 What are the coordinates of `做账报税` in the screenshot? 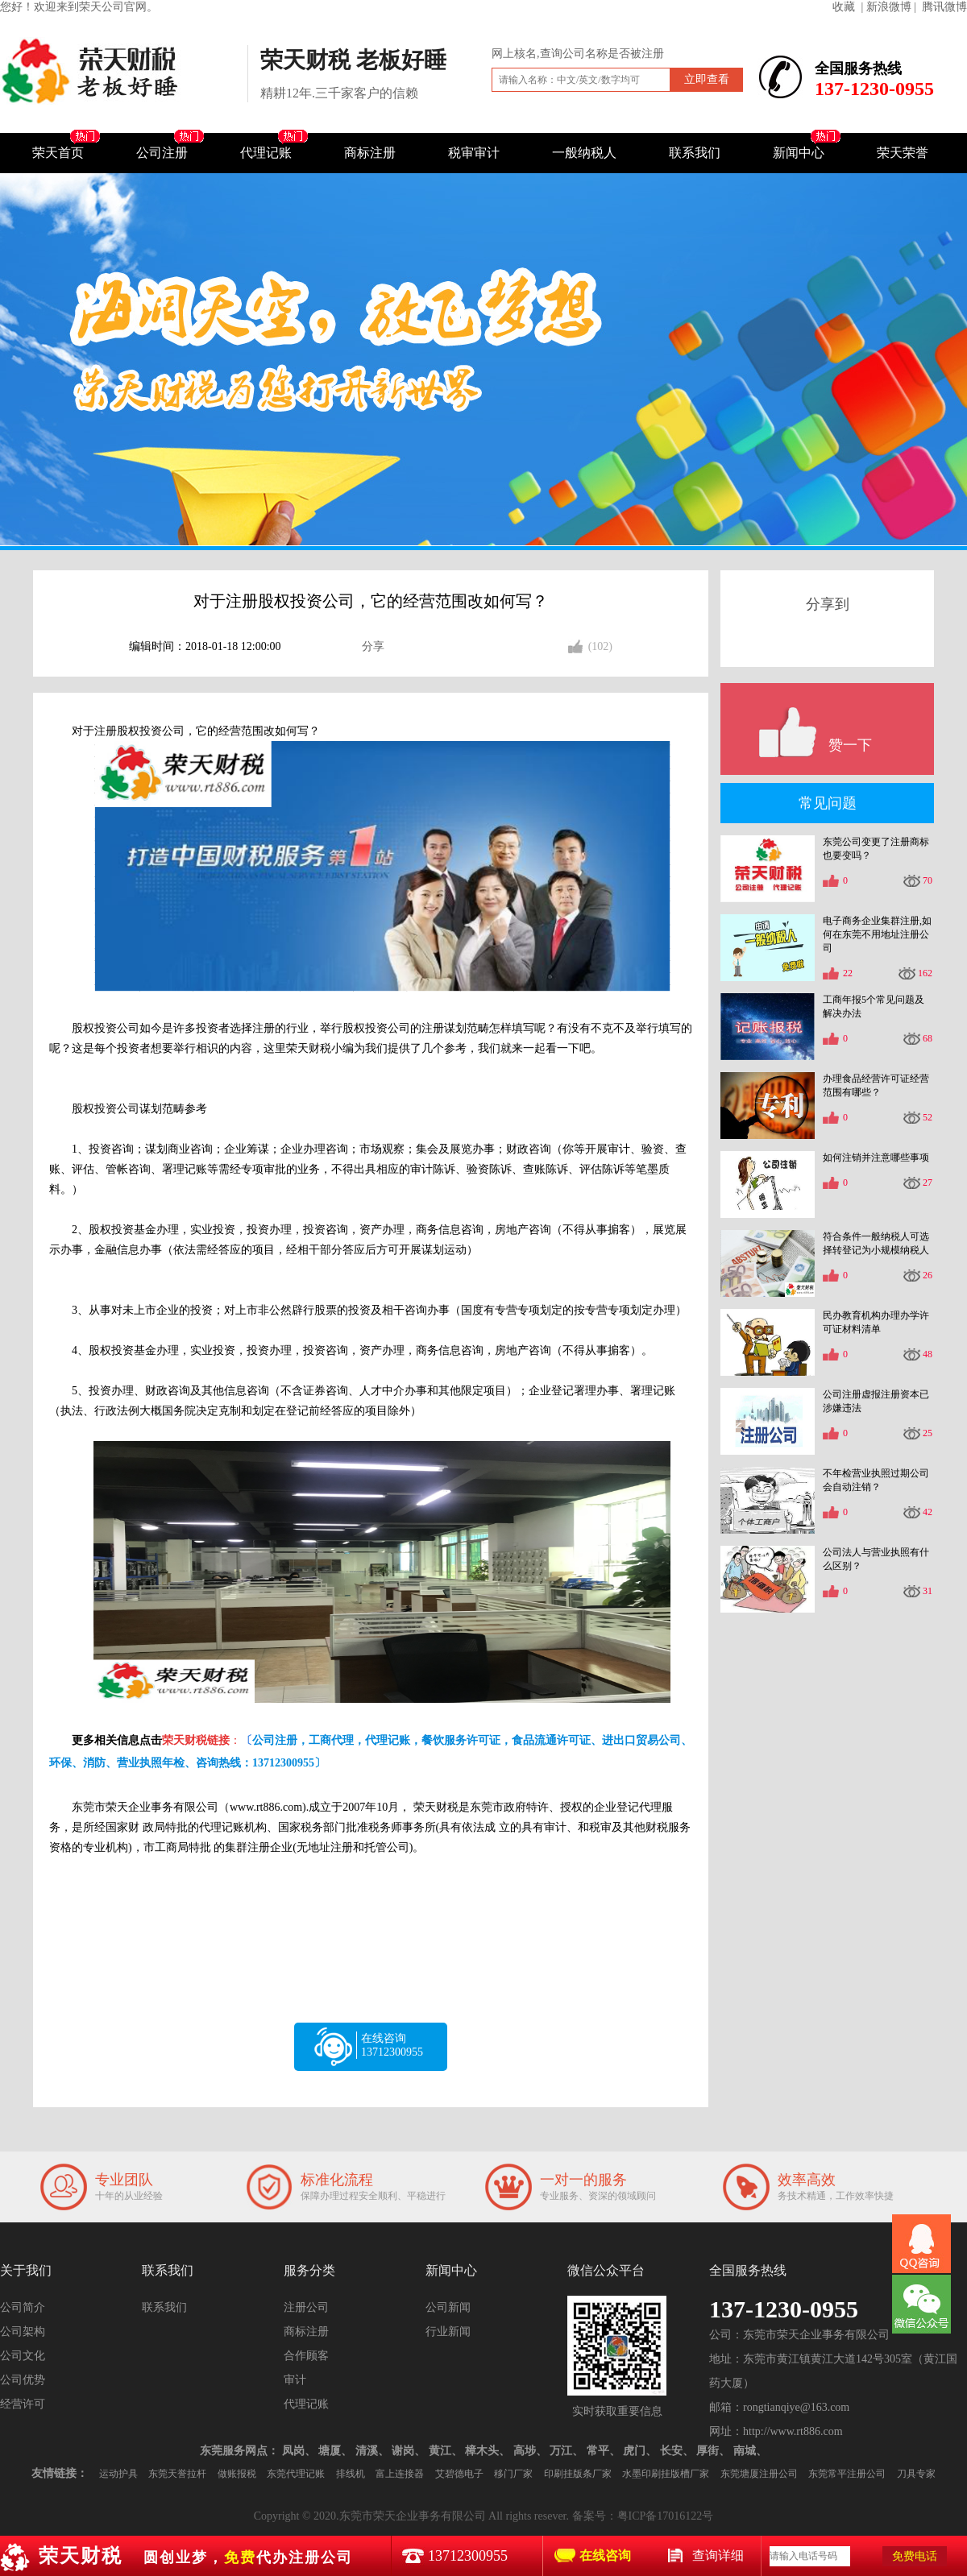 It's located at (237, 2473).